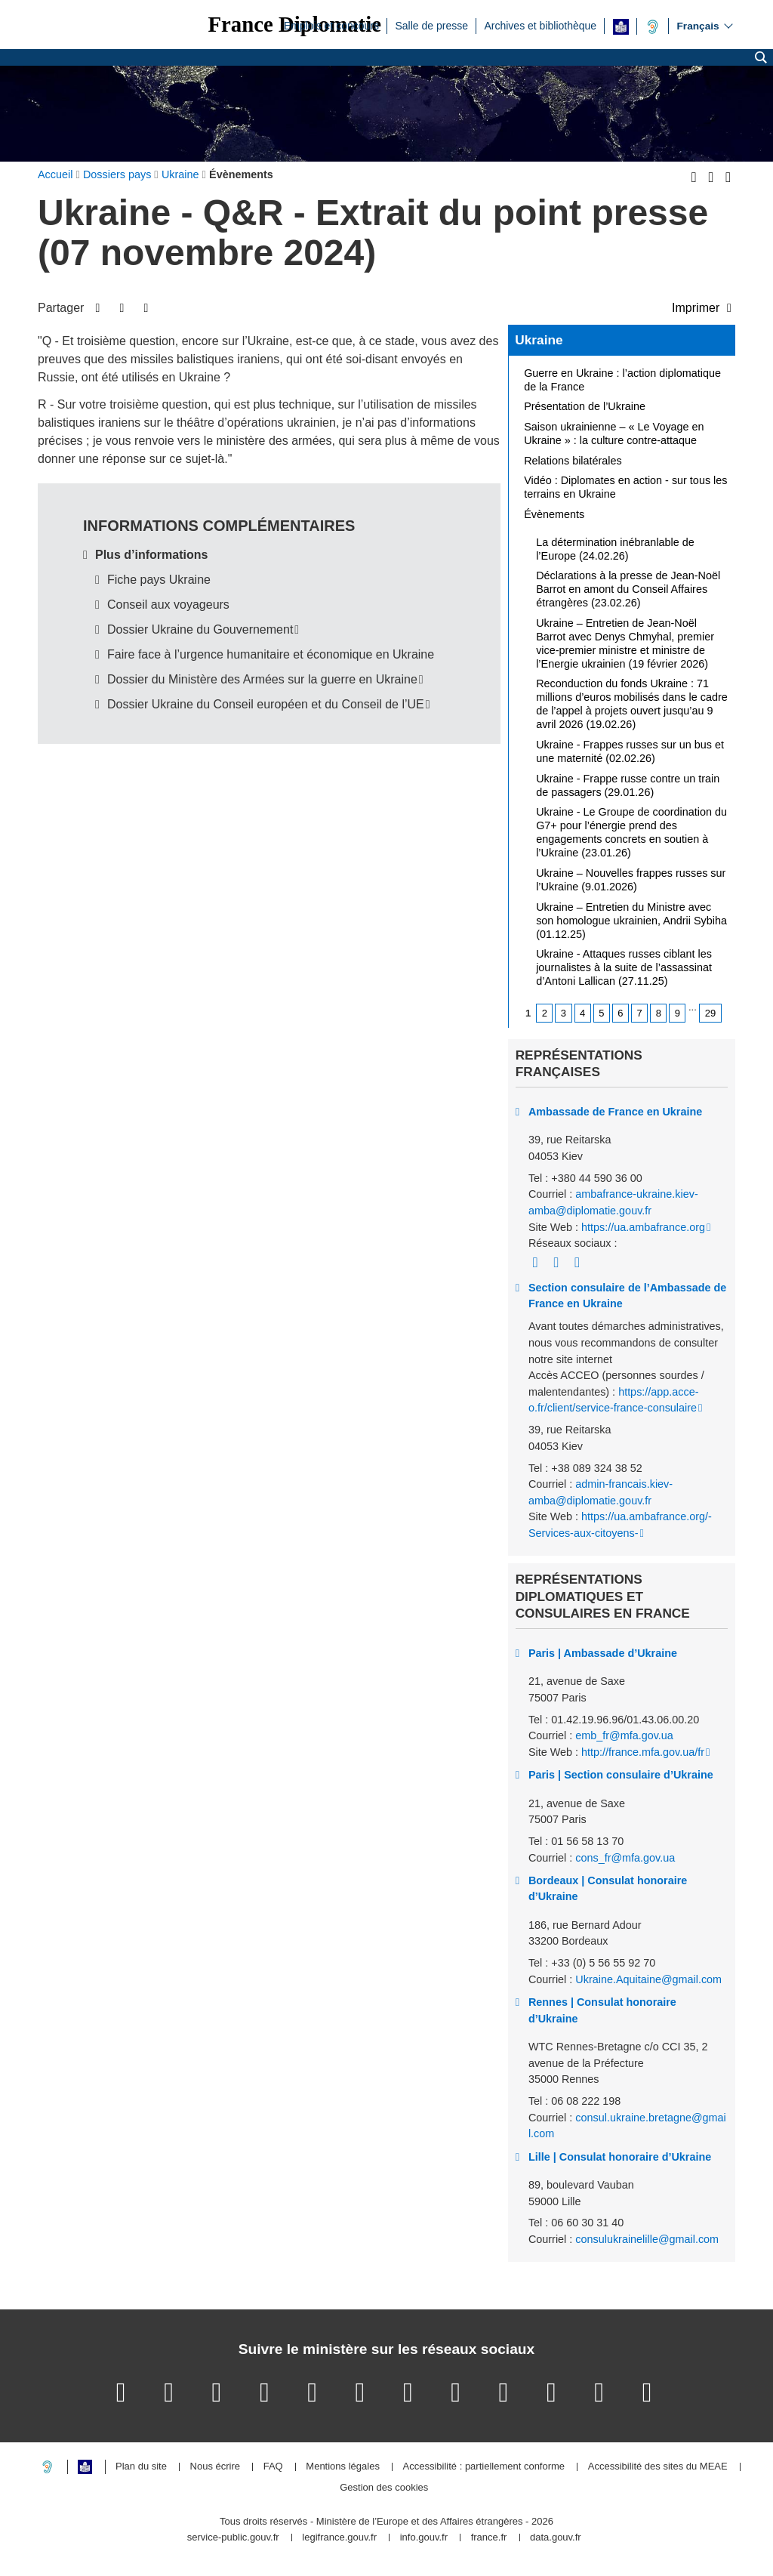  Describe the element at coordinates (658, 2467) in the screenshot. I see `Accessibilité des sites du MEAE` at that location.